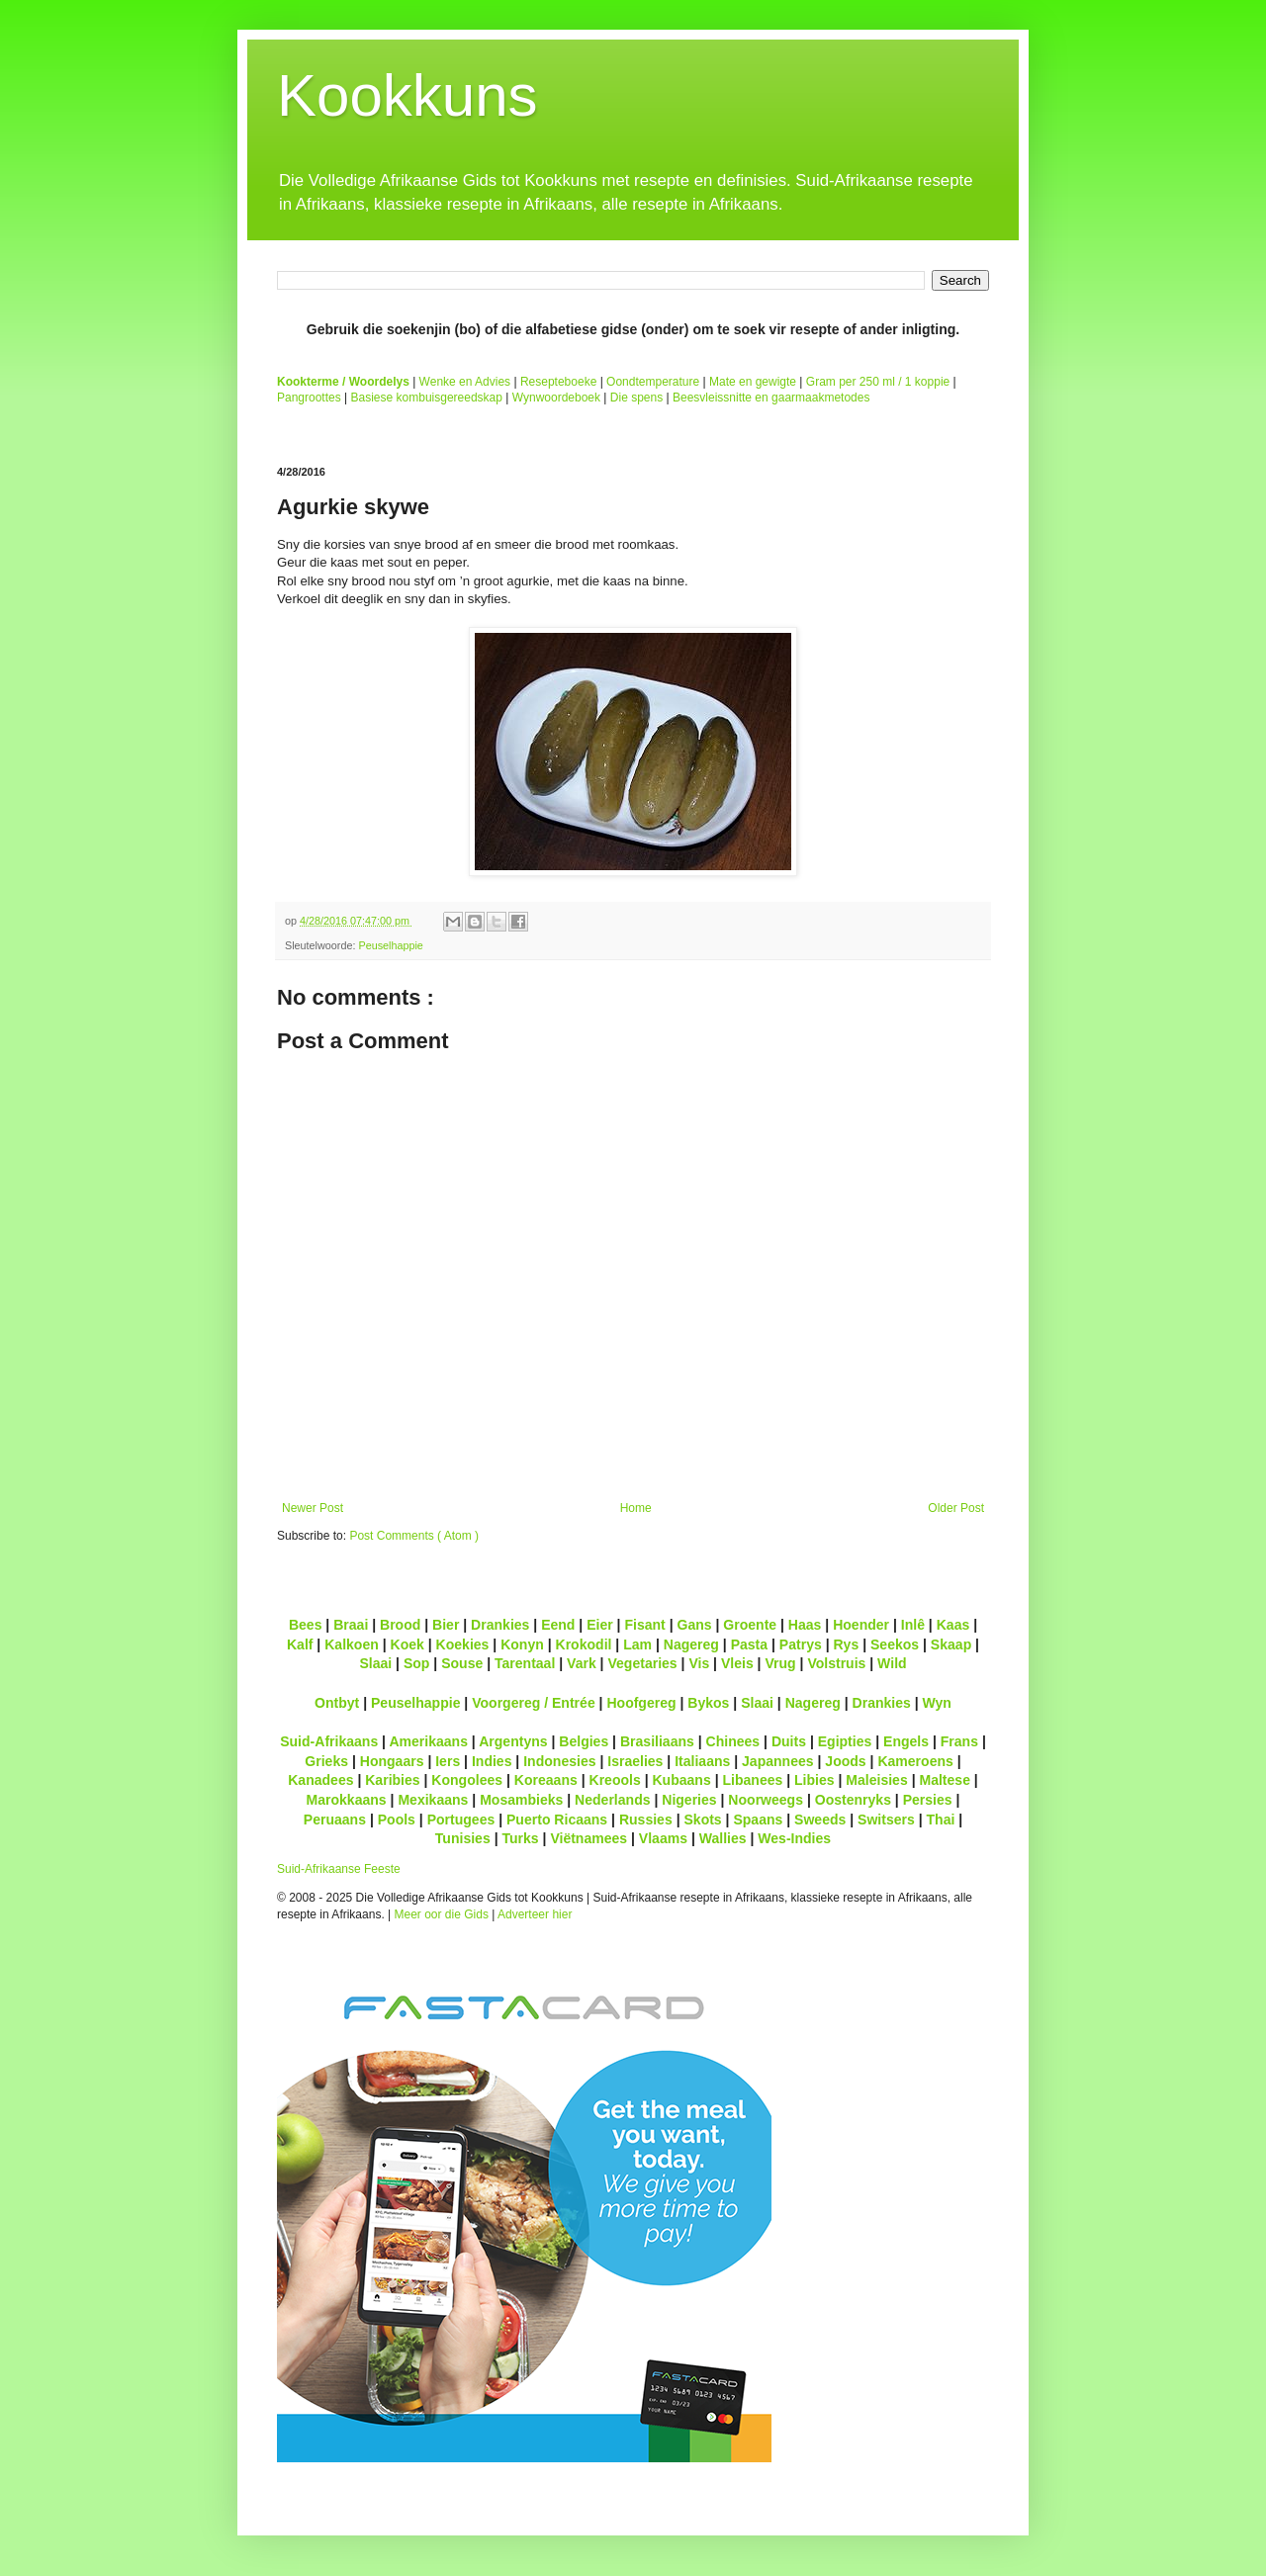 Image resolution: width=1266 pixels, height=2576 pixels. I want to click on Vlaams, so click(663, 1838).